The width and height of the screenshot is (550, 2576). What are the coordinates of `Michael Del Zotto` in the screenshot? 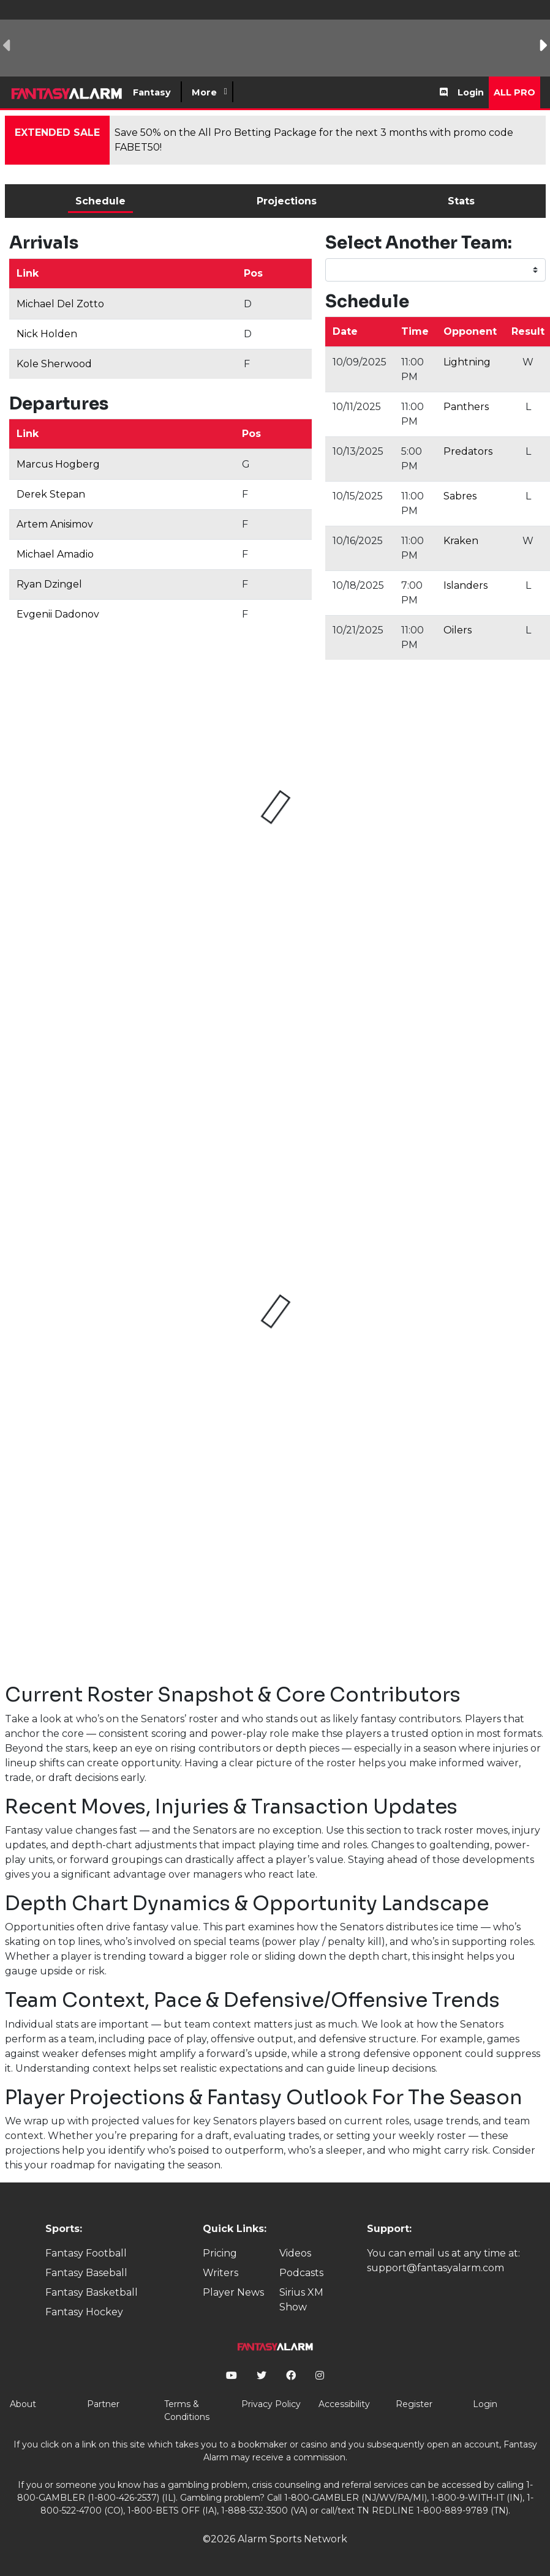 It's located at (60, 304).